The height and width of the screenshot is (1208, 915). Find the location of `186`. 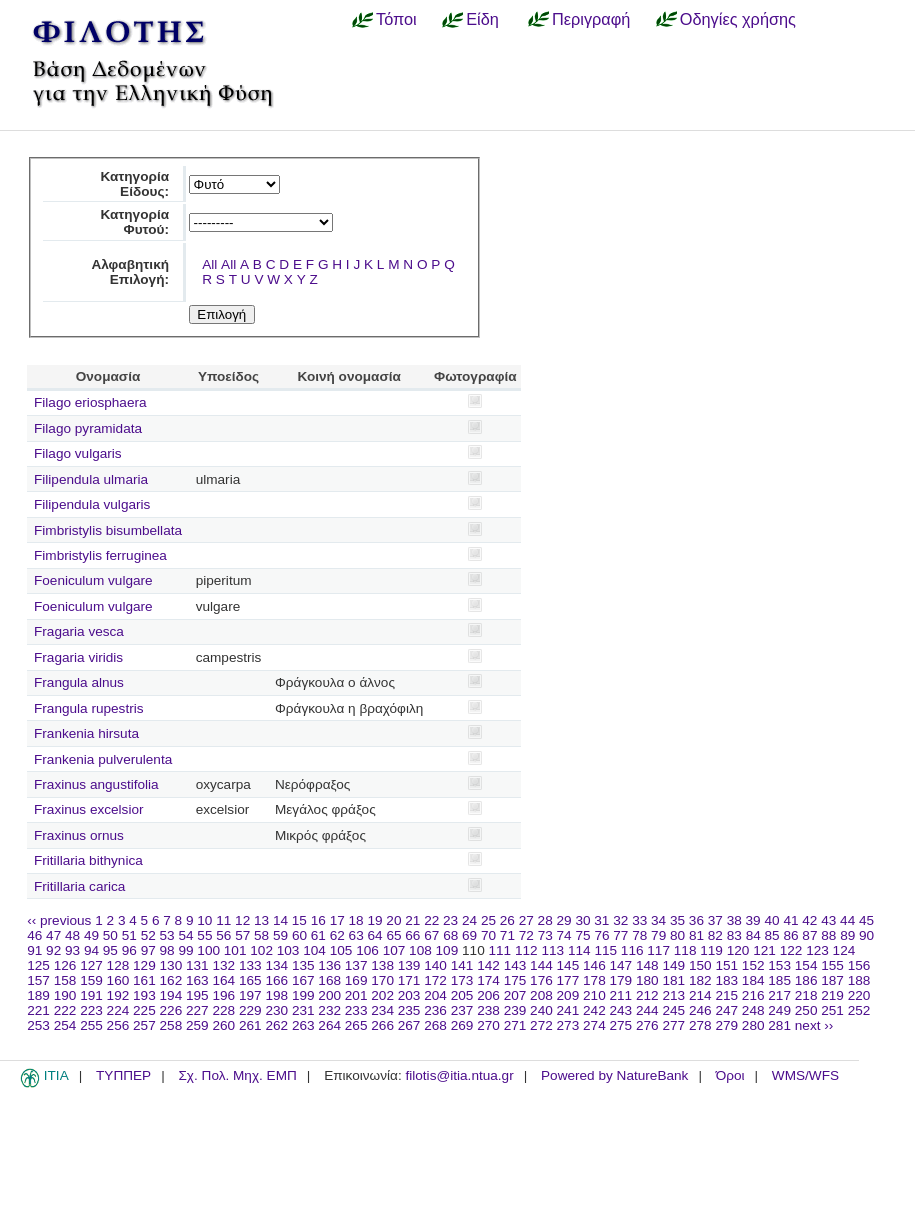

186 is located at coordinates (806, 980).